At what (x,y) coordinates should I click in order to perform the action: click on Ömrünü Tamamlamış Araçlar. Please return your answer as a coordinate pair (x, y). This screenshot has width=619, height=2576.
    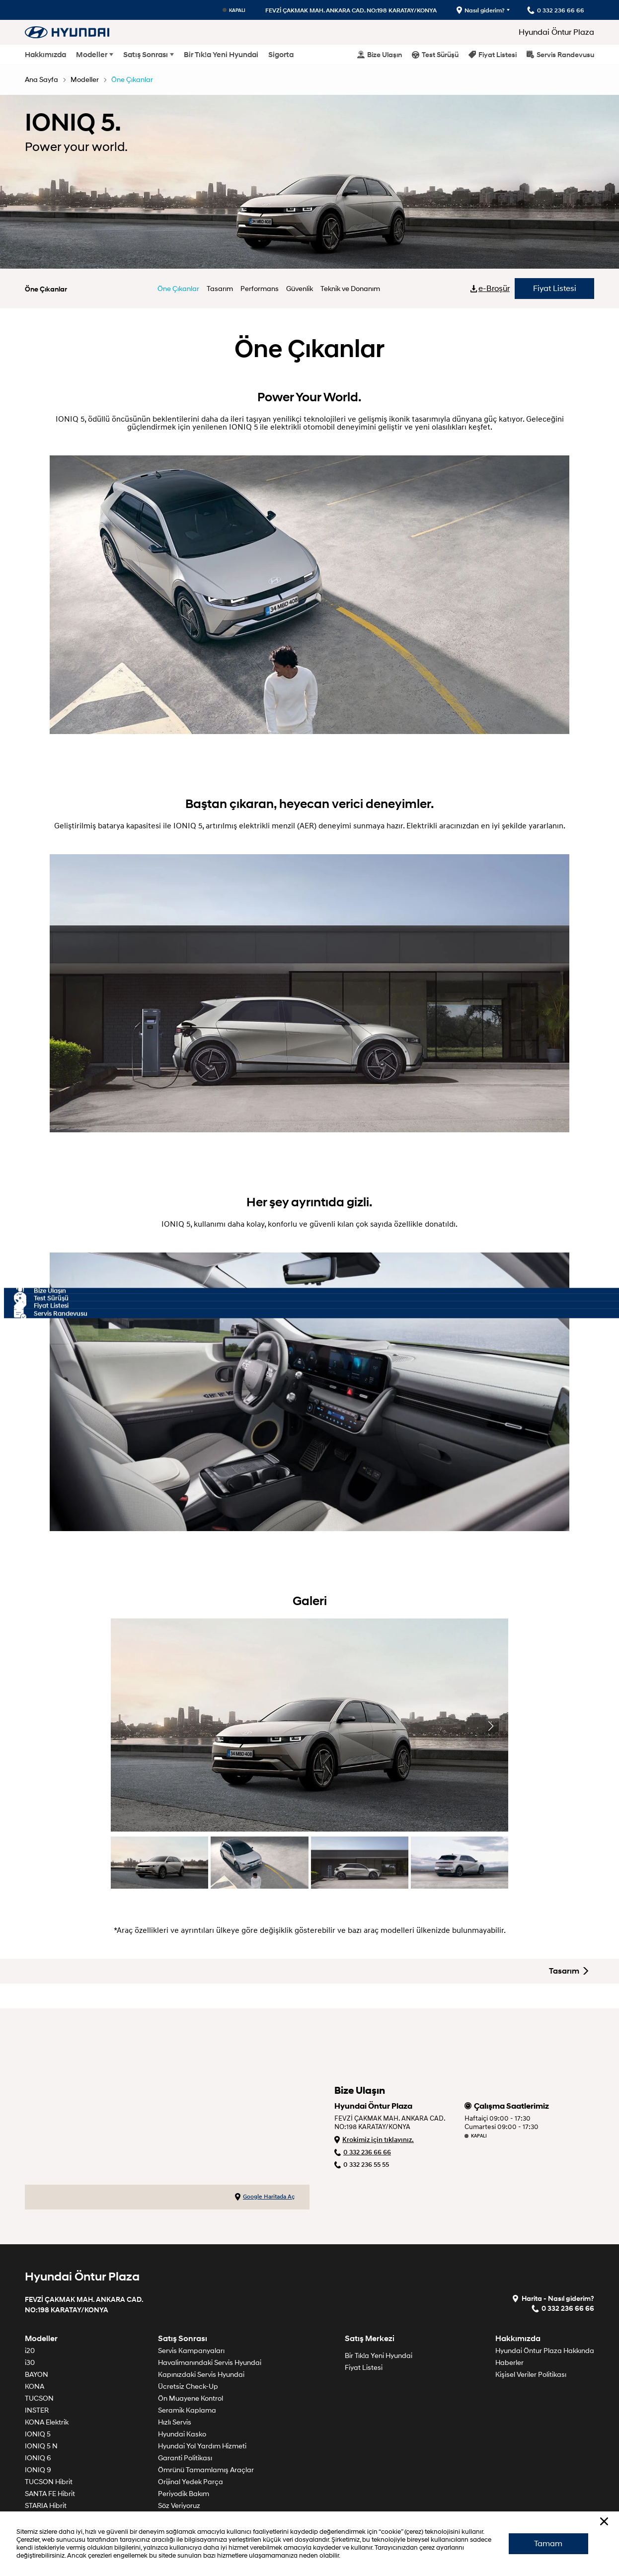
    Looking at the image, I should click on (206, 2470).